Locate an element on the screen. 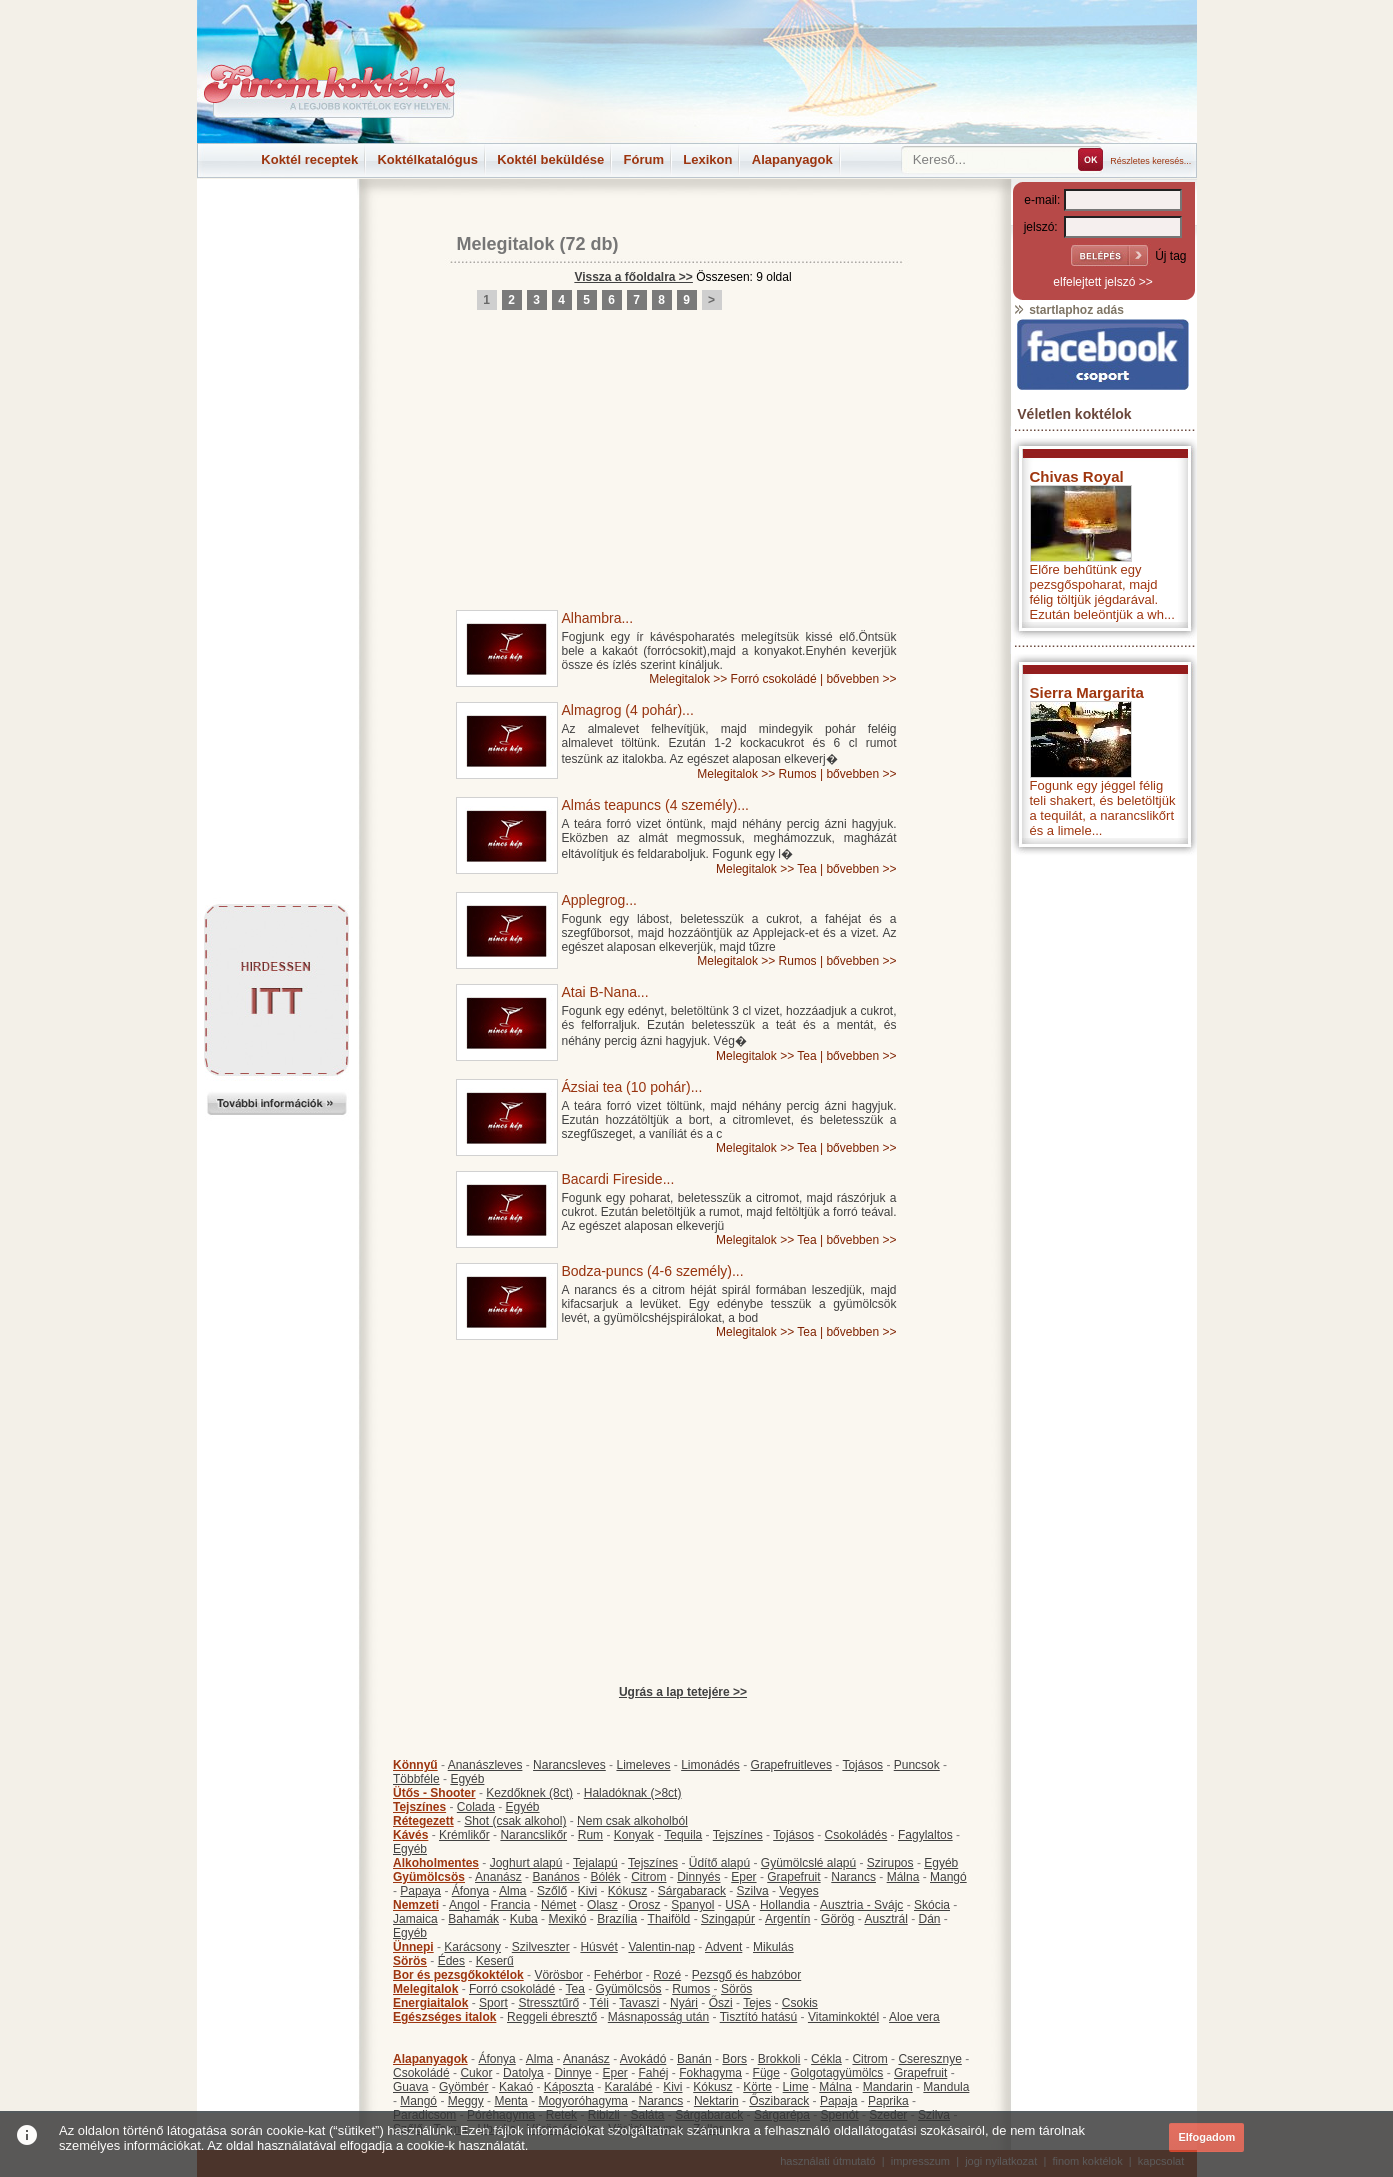 The height and width of the screenshot is (2177, 1393). Tojásos is located at coordinates (862, 1765).